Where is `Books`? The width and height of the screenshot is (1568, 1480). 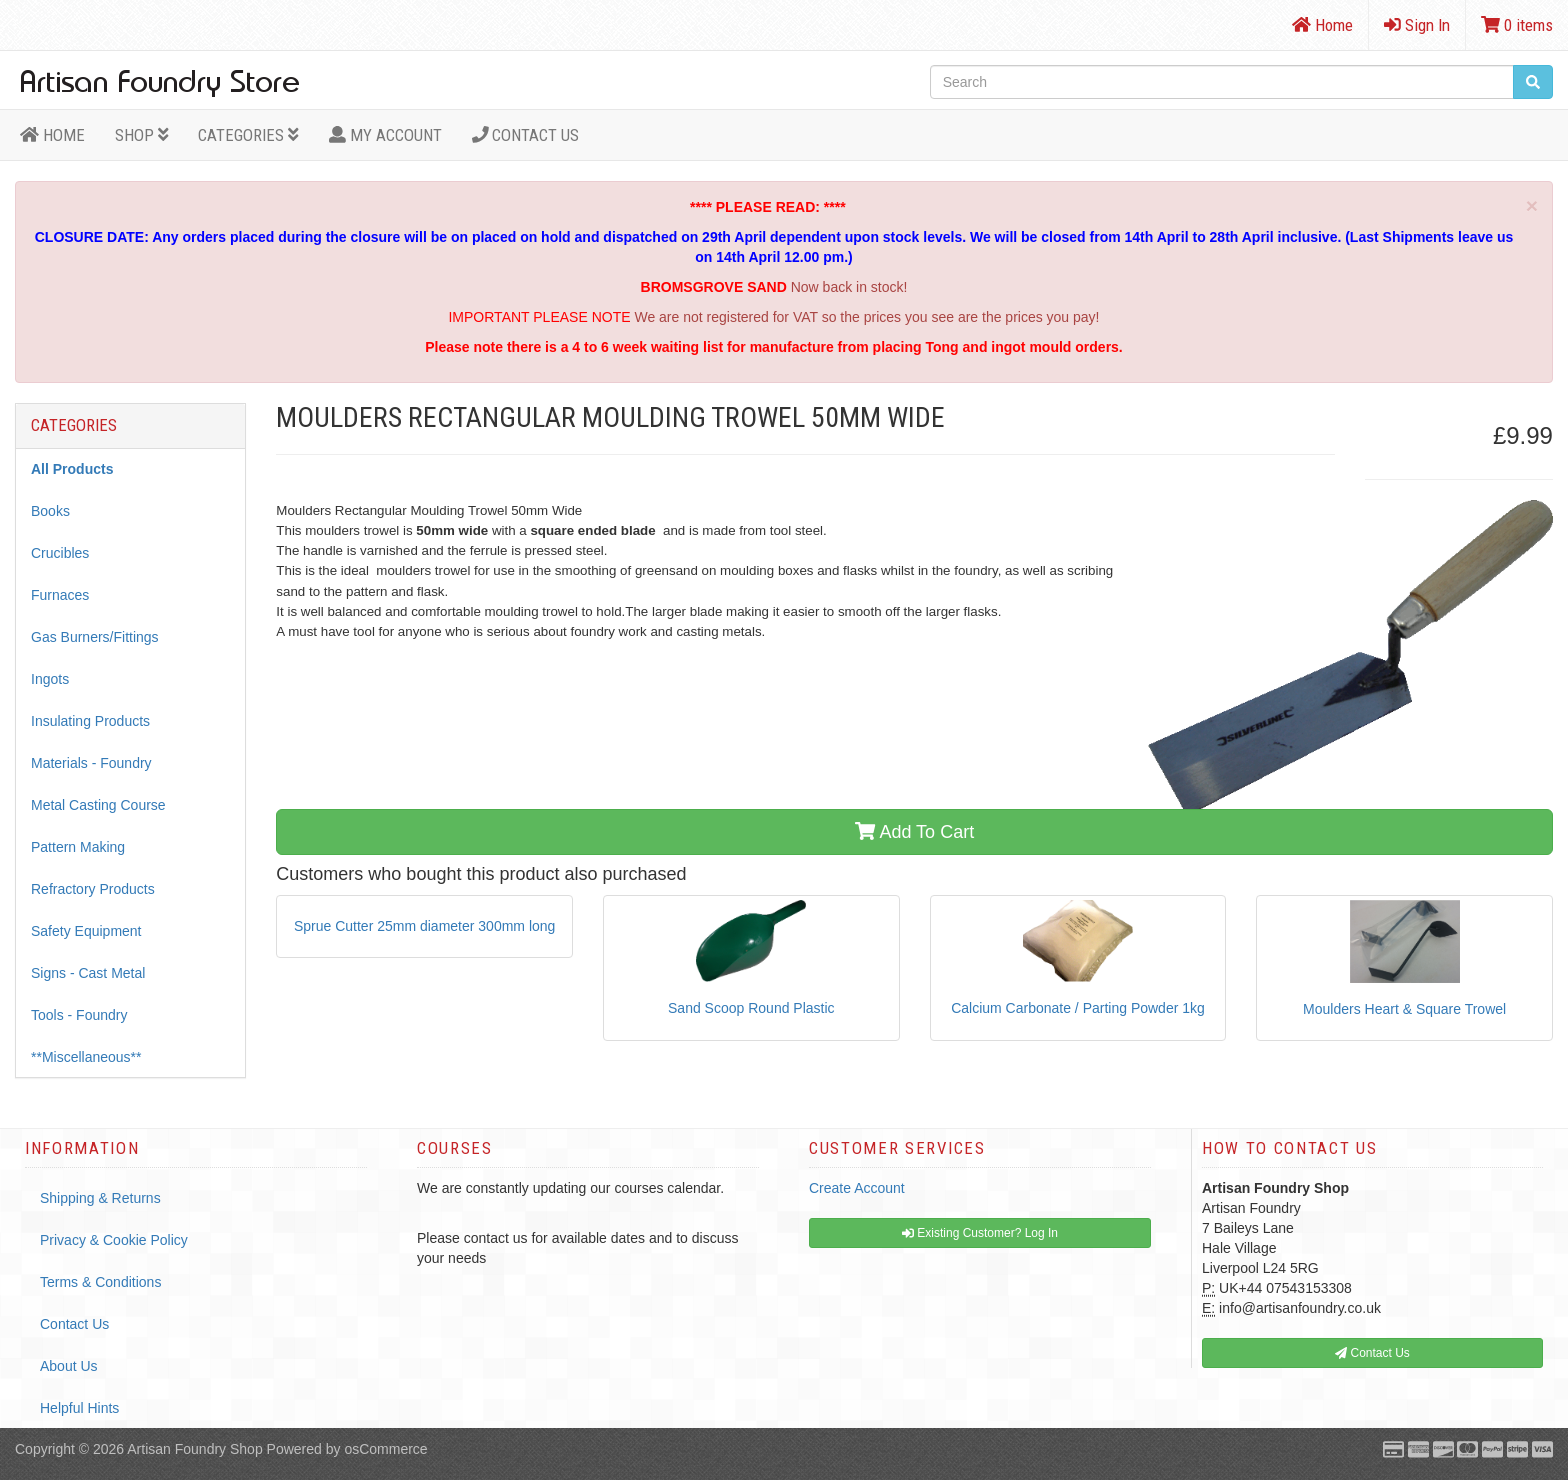
Books is located at coordinates (50, 511).